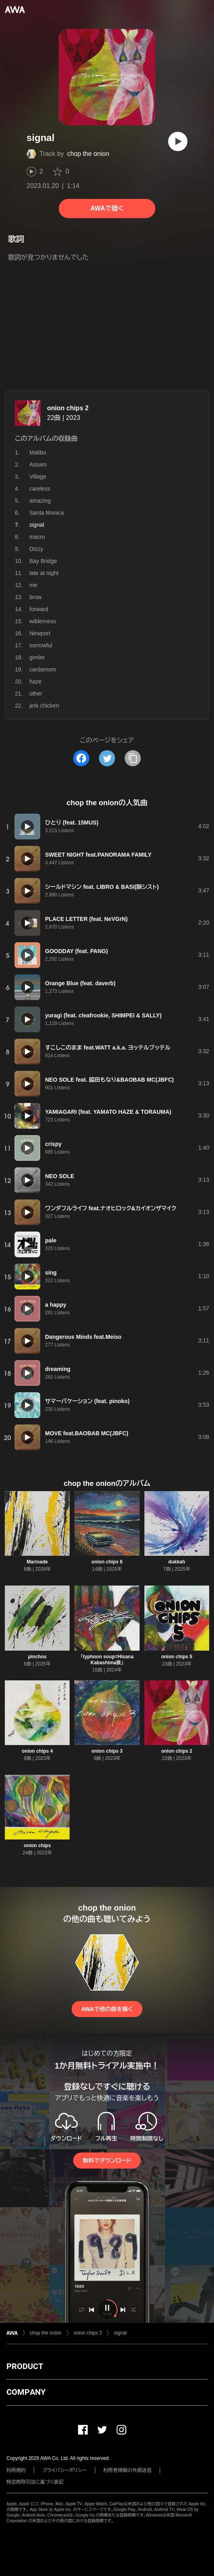 The width and height of the screenshot is (214, 2576). I want to click on wilderness, so click(42, 621).